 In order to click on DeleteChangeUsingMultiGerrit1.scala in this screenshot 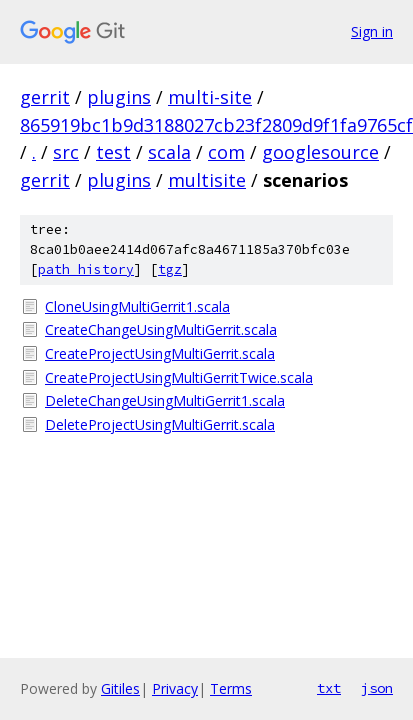, I will do `click(165, 400)`.